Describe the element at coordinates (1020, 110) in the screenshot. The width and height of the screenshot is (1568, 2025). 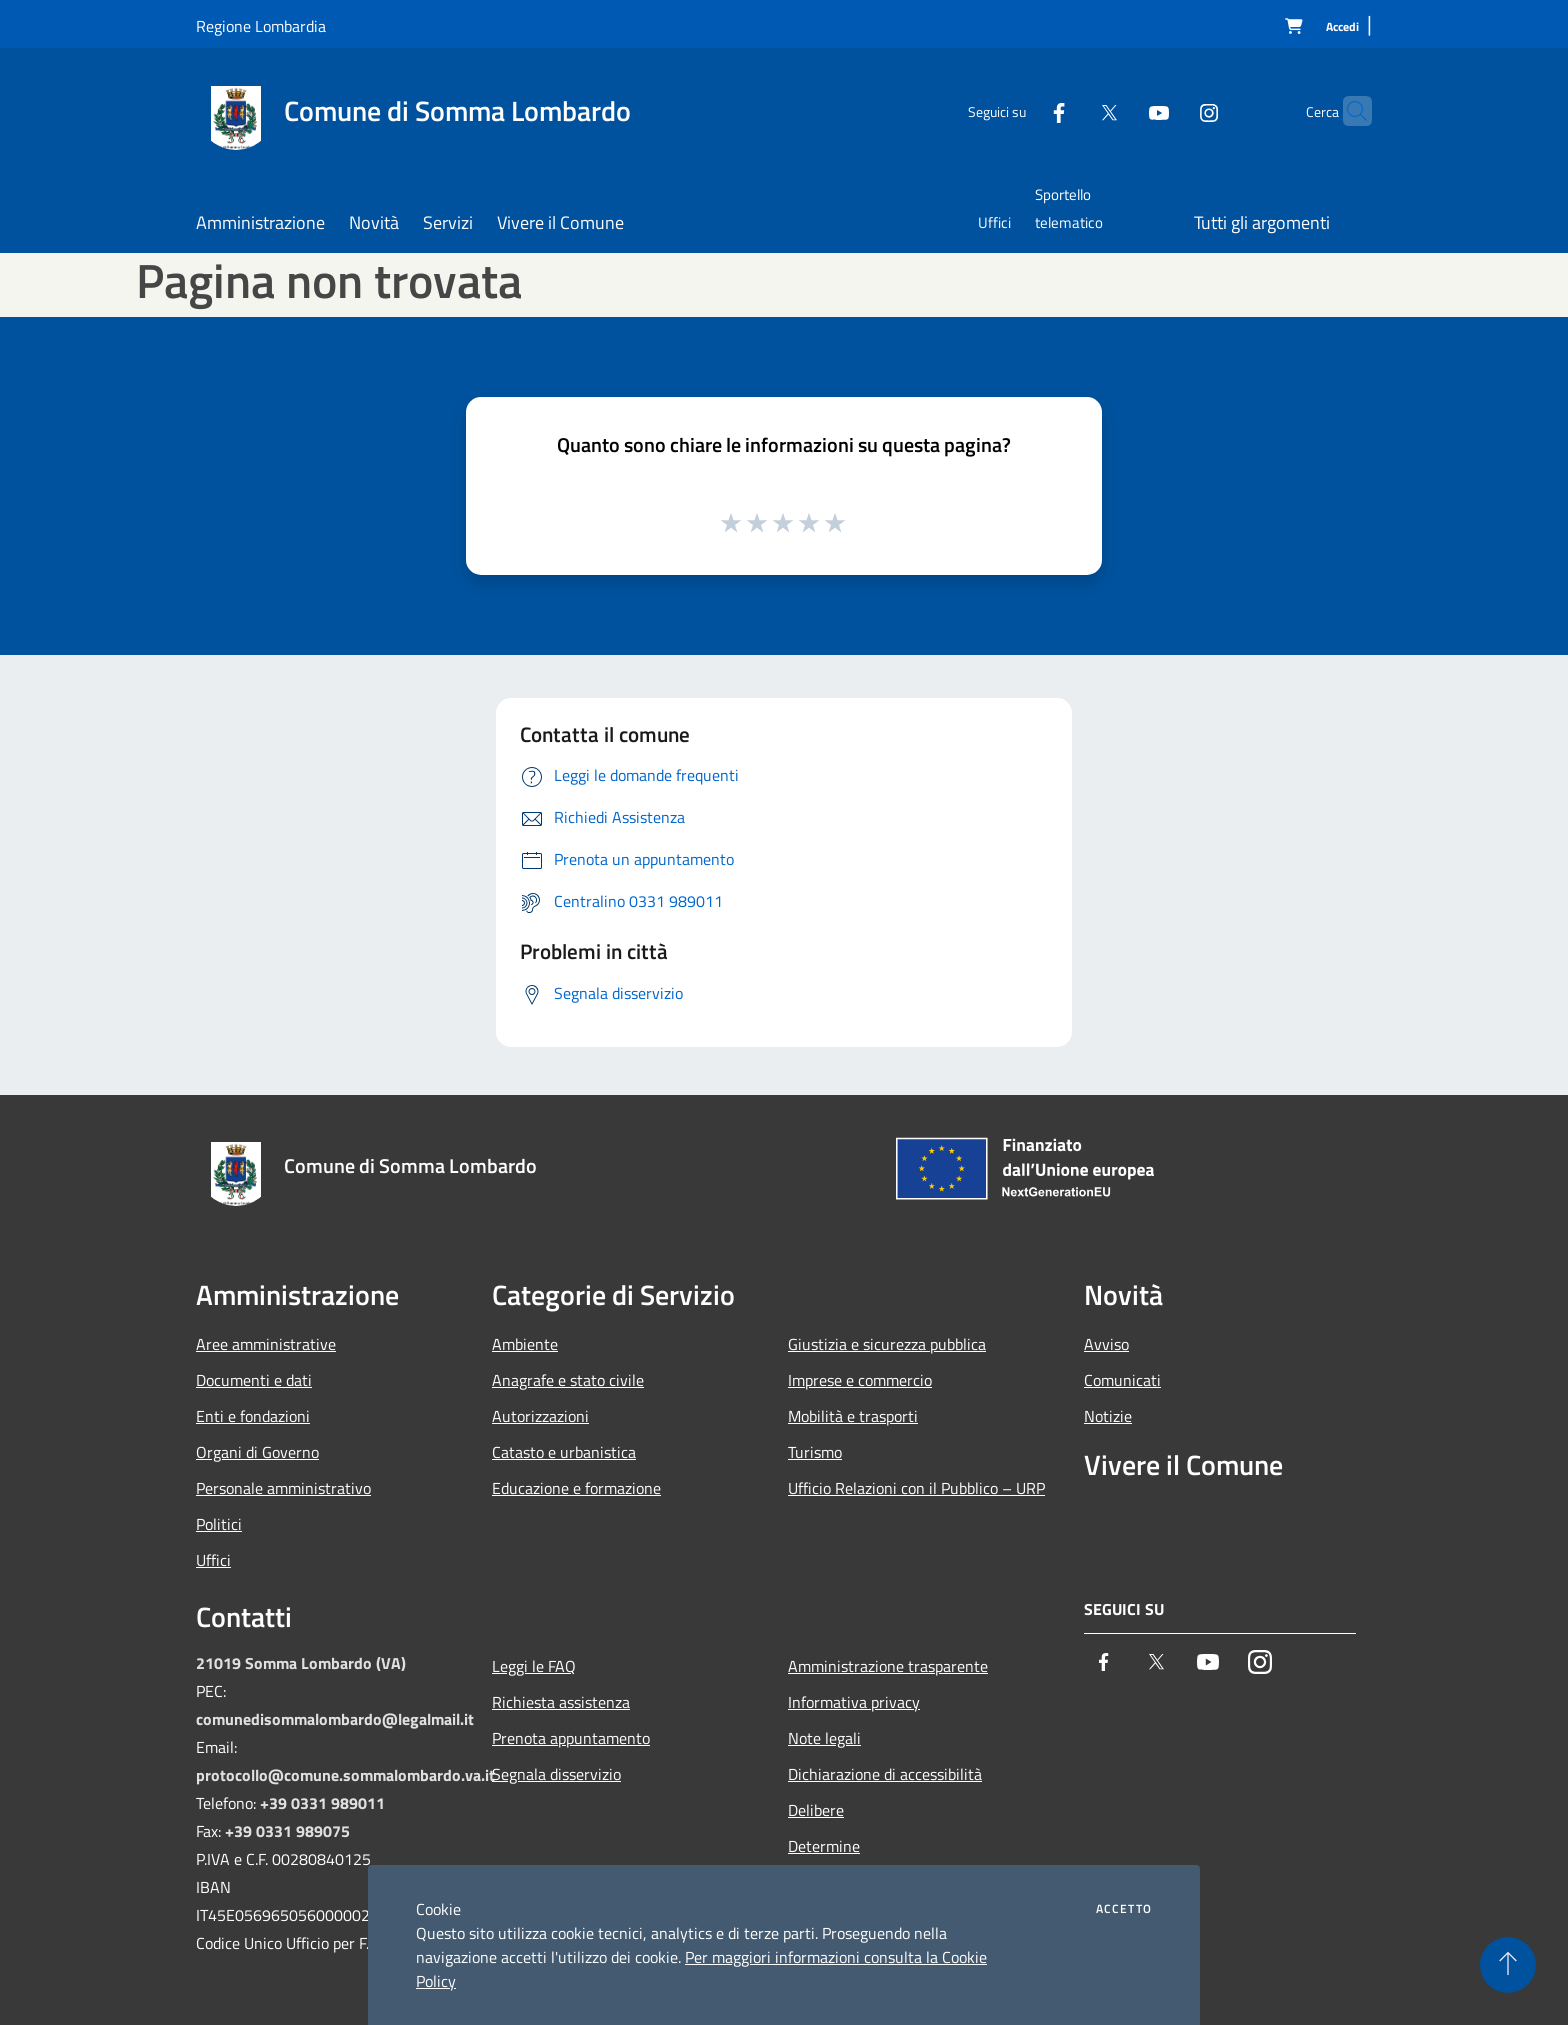
I see `[Facebook]` at that location.